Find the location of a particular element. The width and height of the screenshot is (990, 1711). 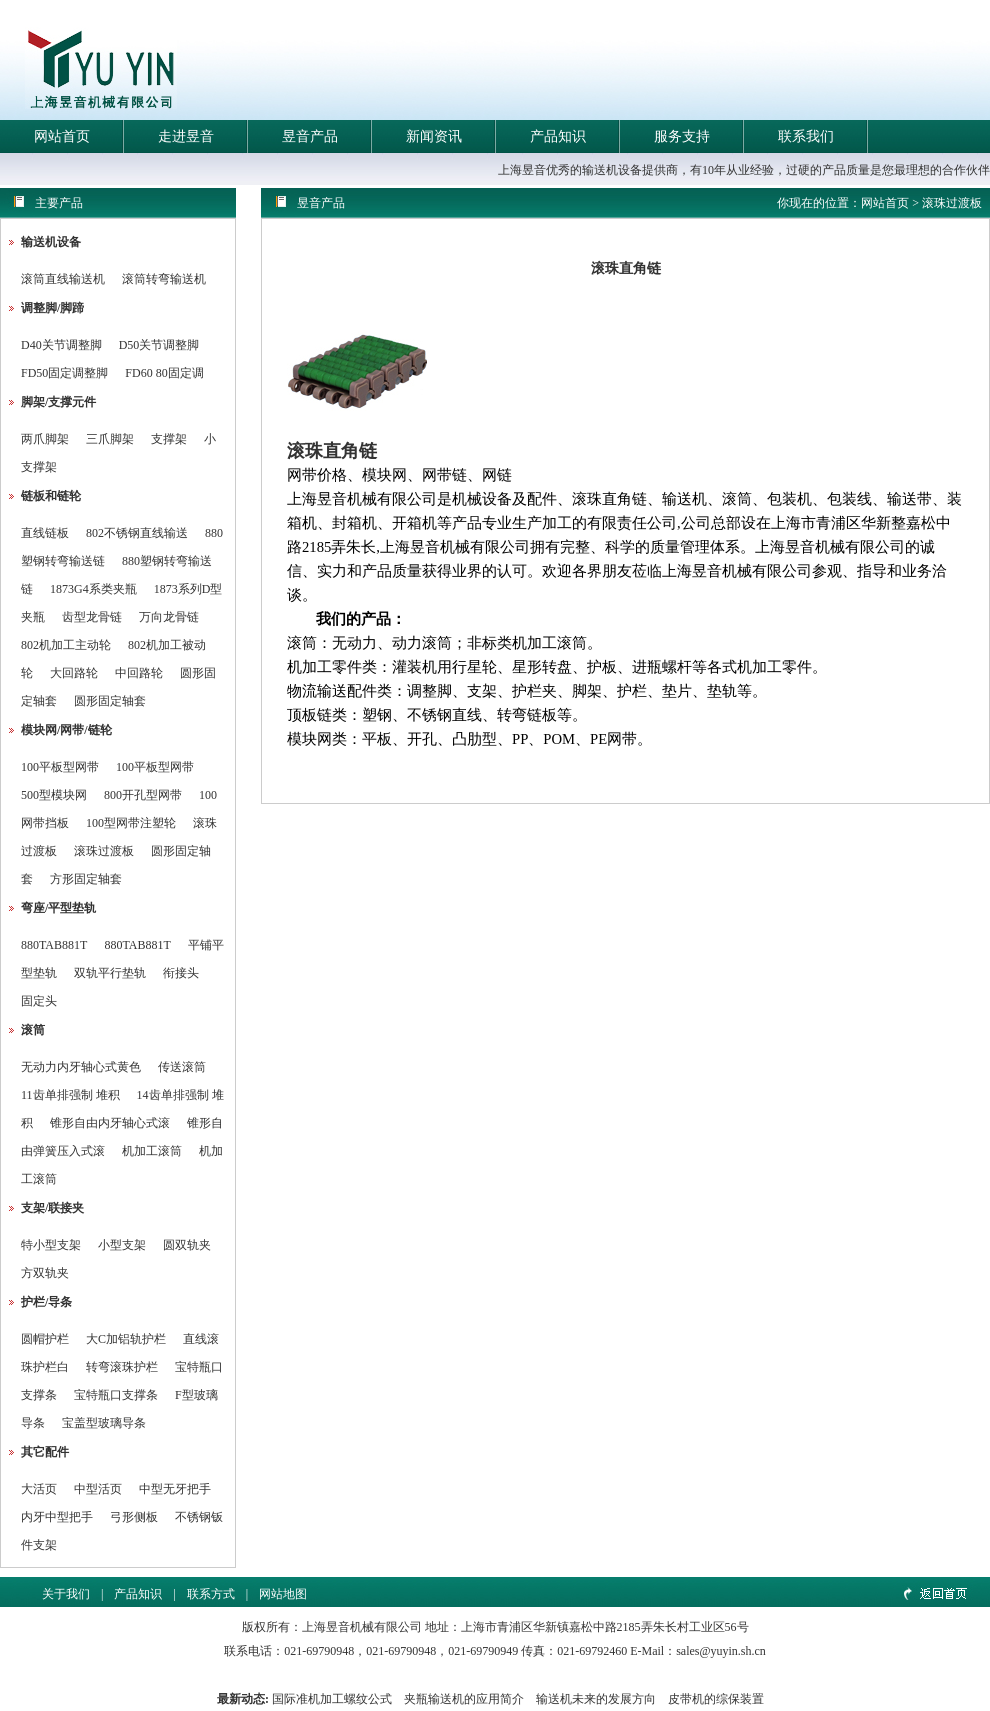

500型模块网 is located at coordinates (54, 795).